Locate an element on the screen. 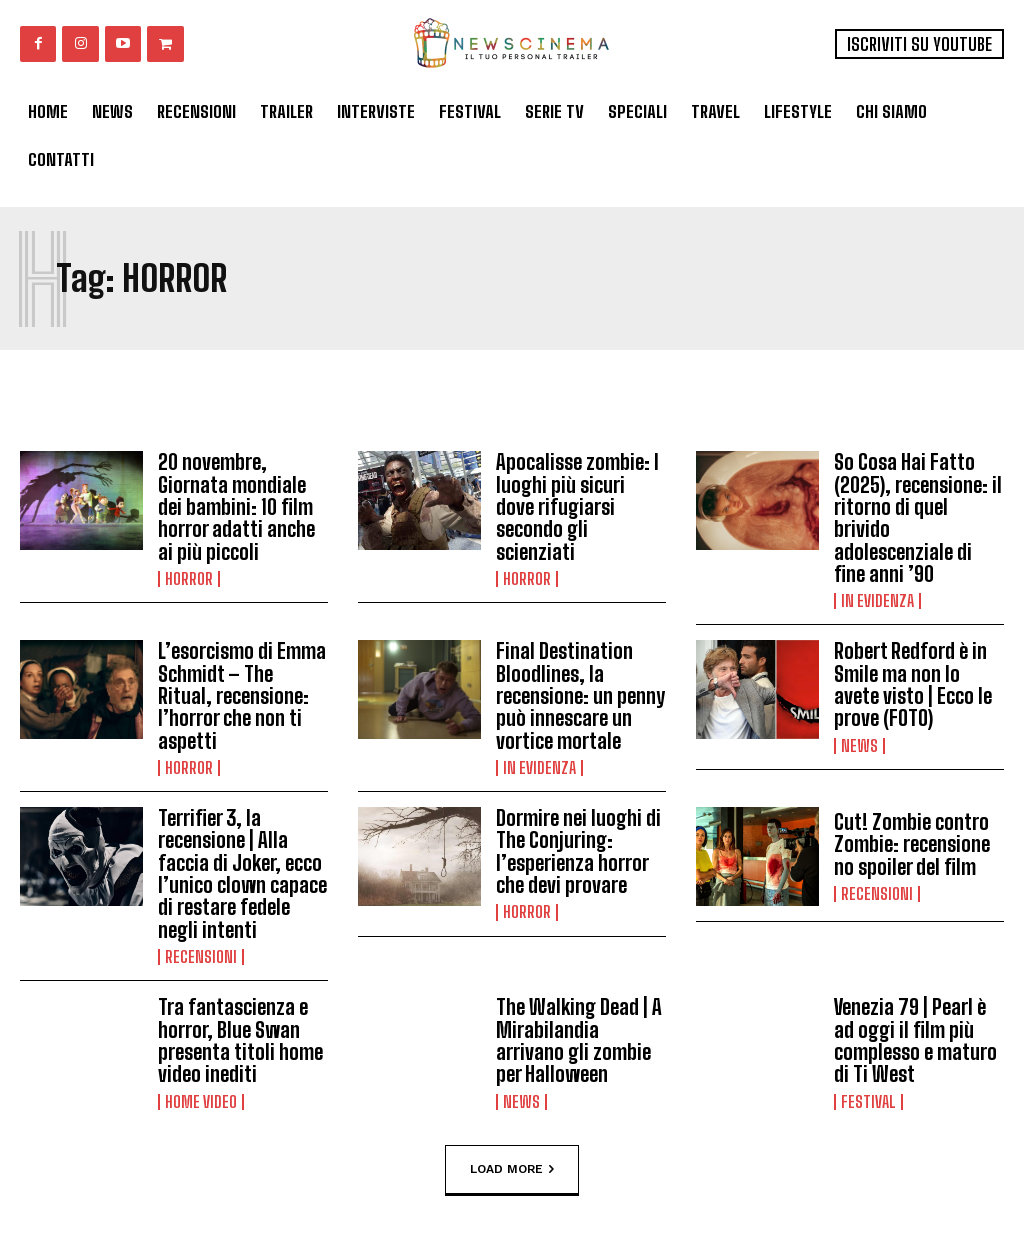 The width and height of the screenshot is (1024, 1259). Final Destination Bloodlines, la recensione: un penny può innescare un vortice mortale is located at coordinates (580, 693).